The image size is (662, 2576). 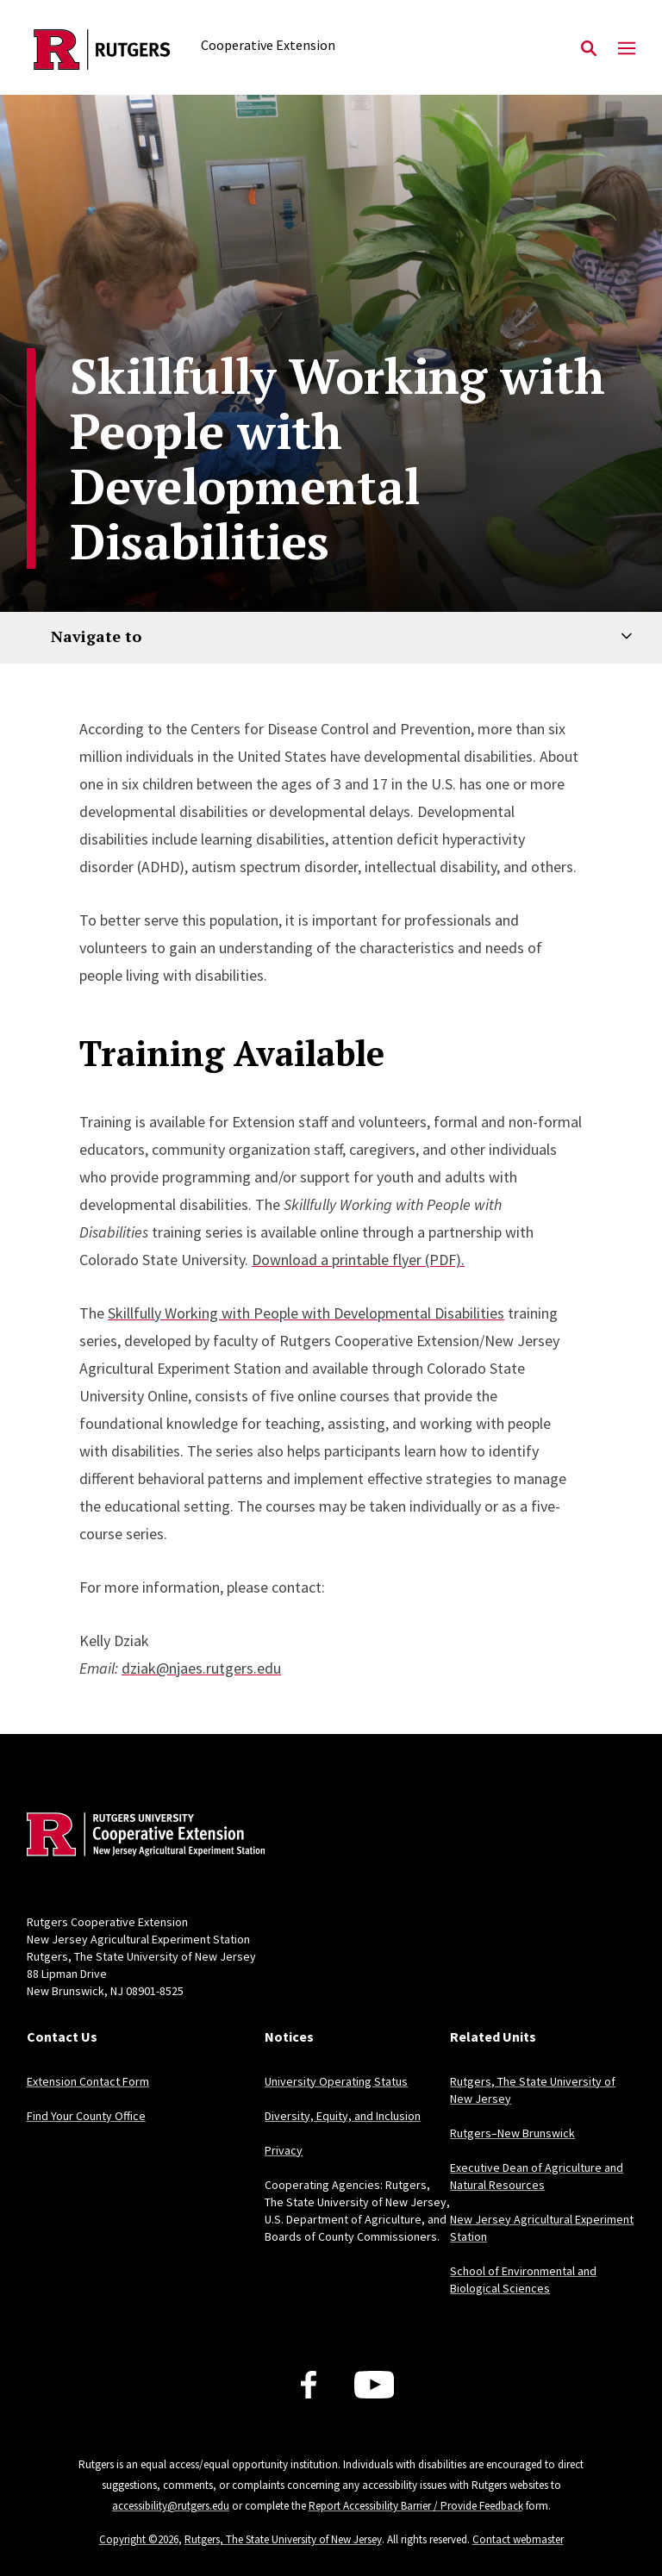 I want to click on [Facebook], so click(x=308, y=2384).